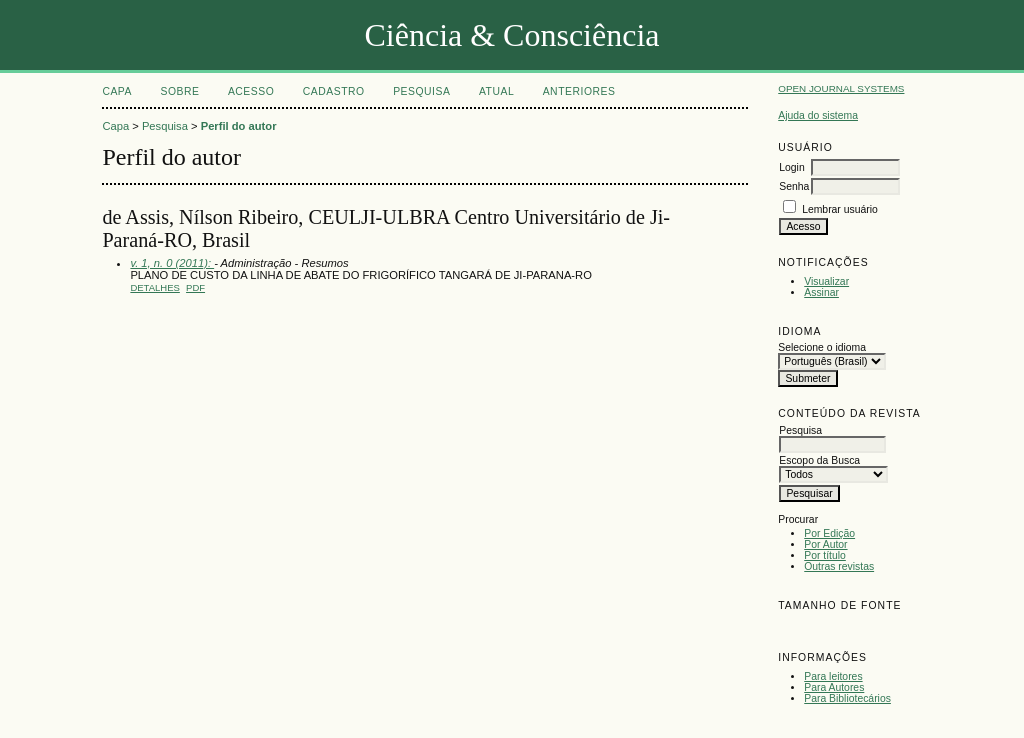 The width and height of the screenshot is (1024, 738). What do you see at coordinates (841, 88) in the screenshot?
I see `Open Journal Systems` at bounding box center [841, 88].